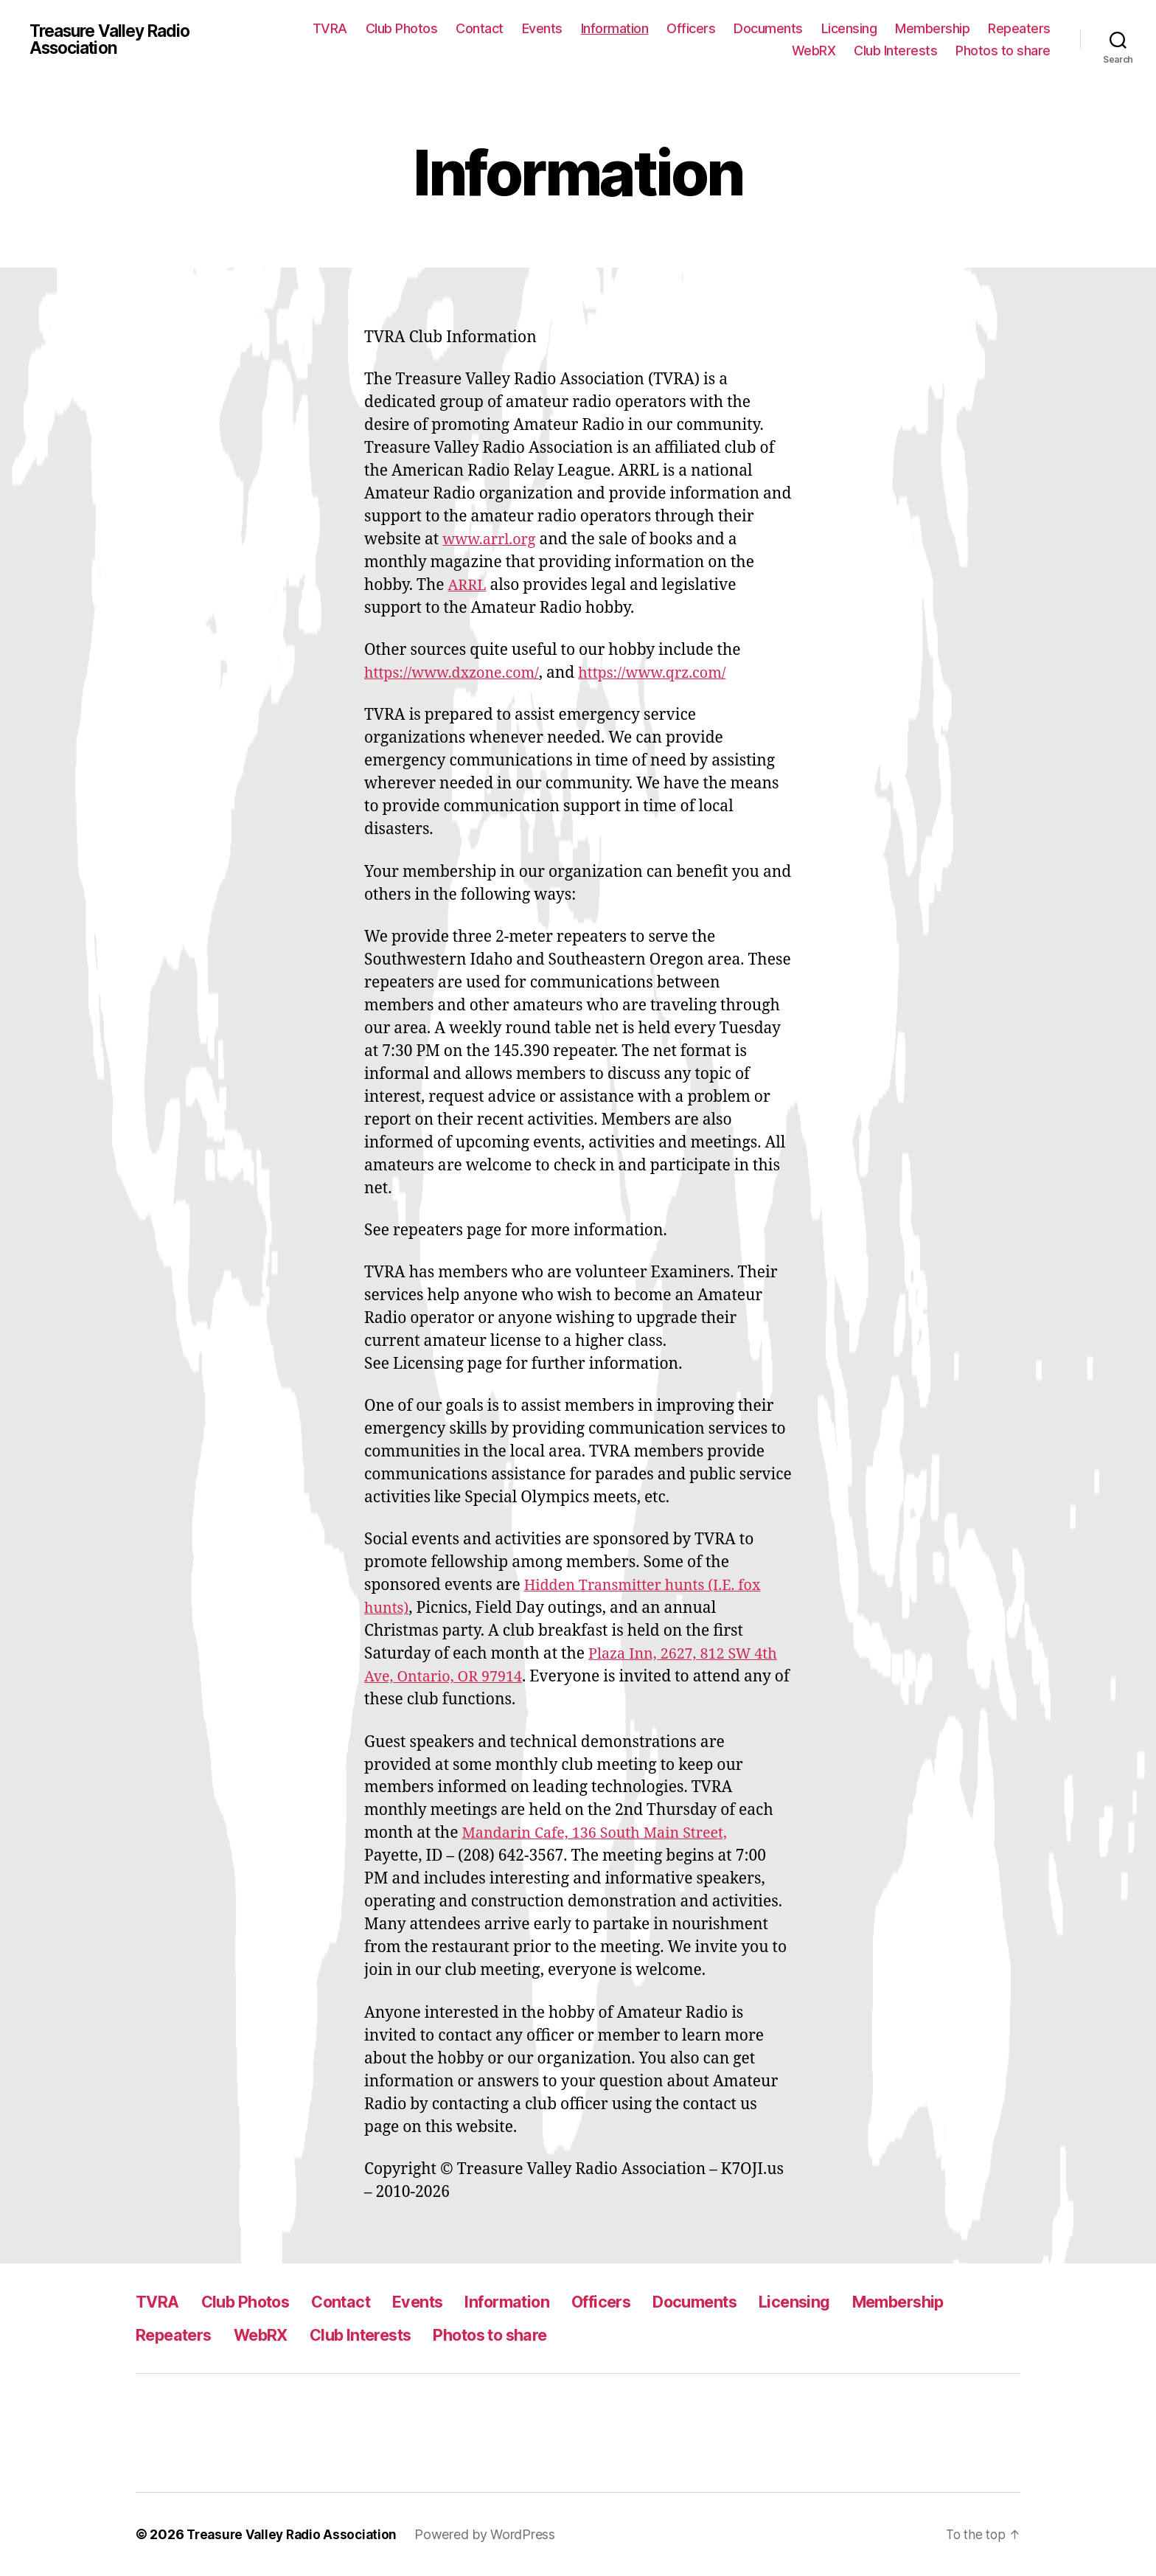 The image size is (1156, 2576). What do you see at coordinates (932, 28) in the screenshot?
I see `Membership` at bounding box center [932, 28].